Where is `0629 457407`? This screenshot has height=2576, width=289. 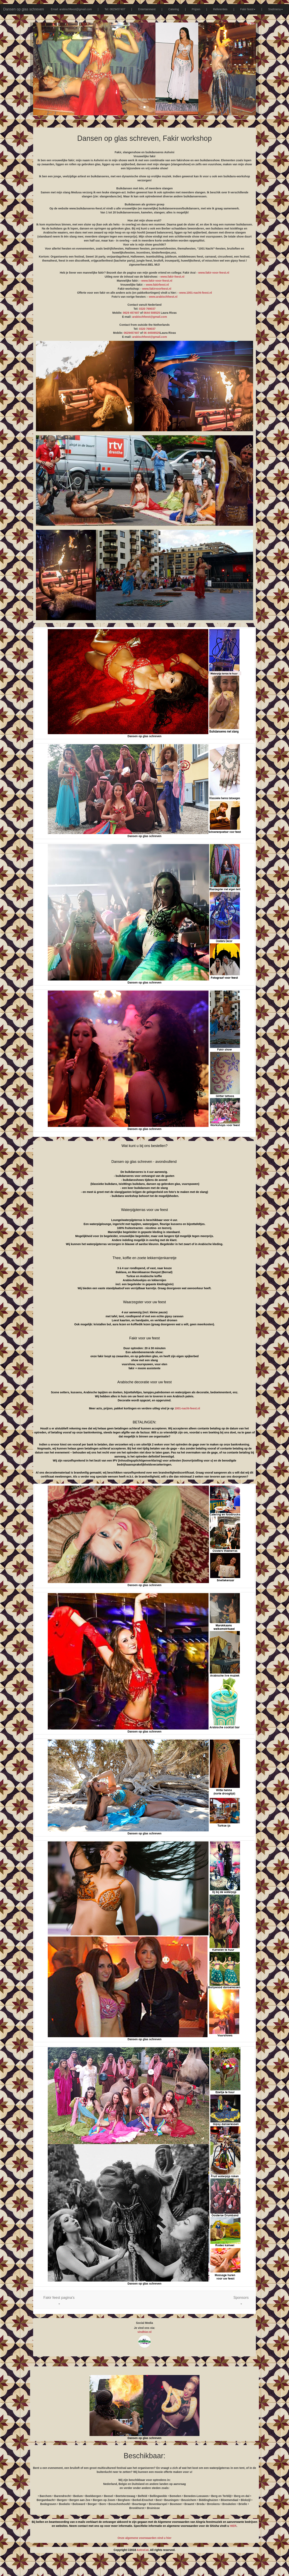 0629 457407 is located at coordinates (131, 312).